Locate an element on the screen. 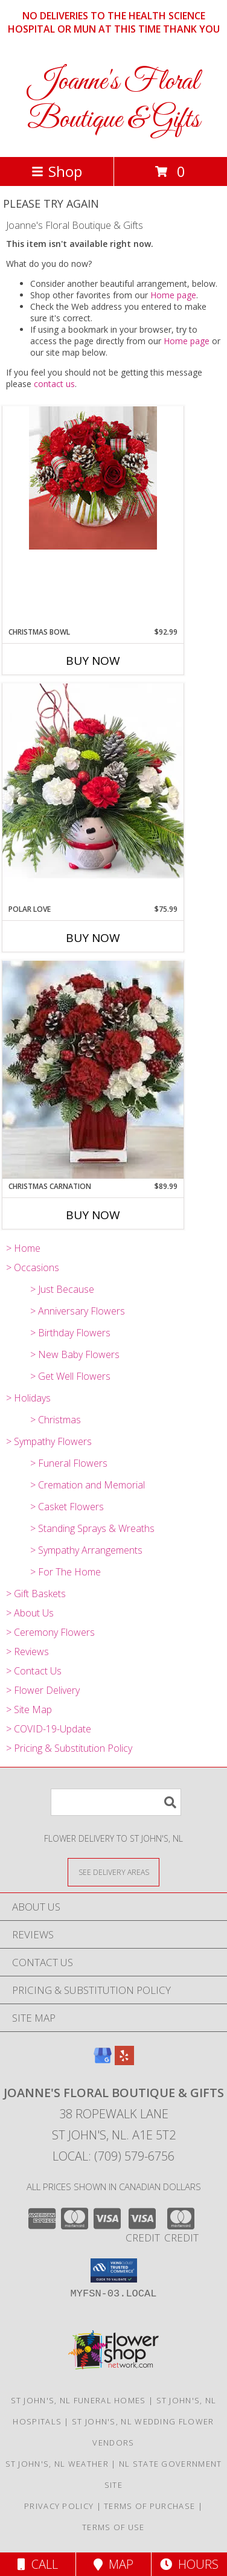  [Product Search] is located at coordinates (116, 1802).